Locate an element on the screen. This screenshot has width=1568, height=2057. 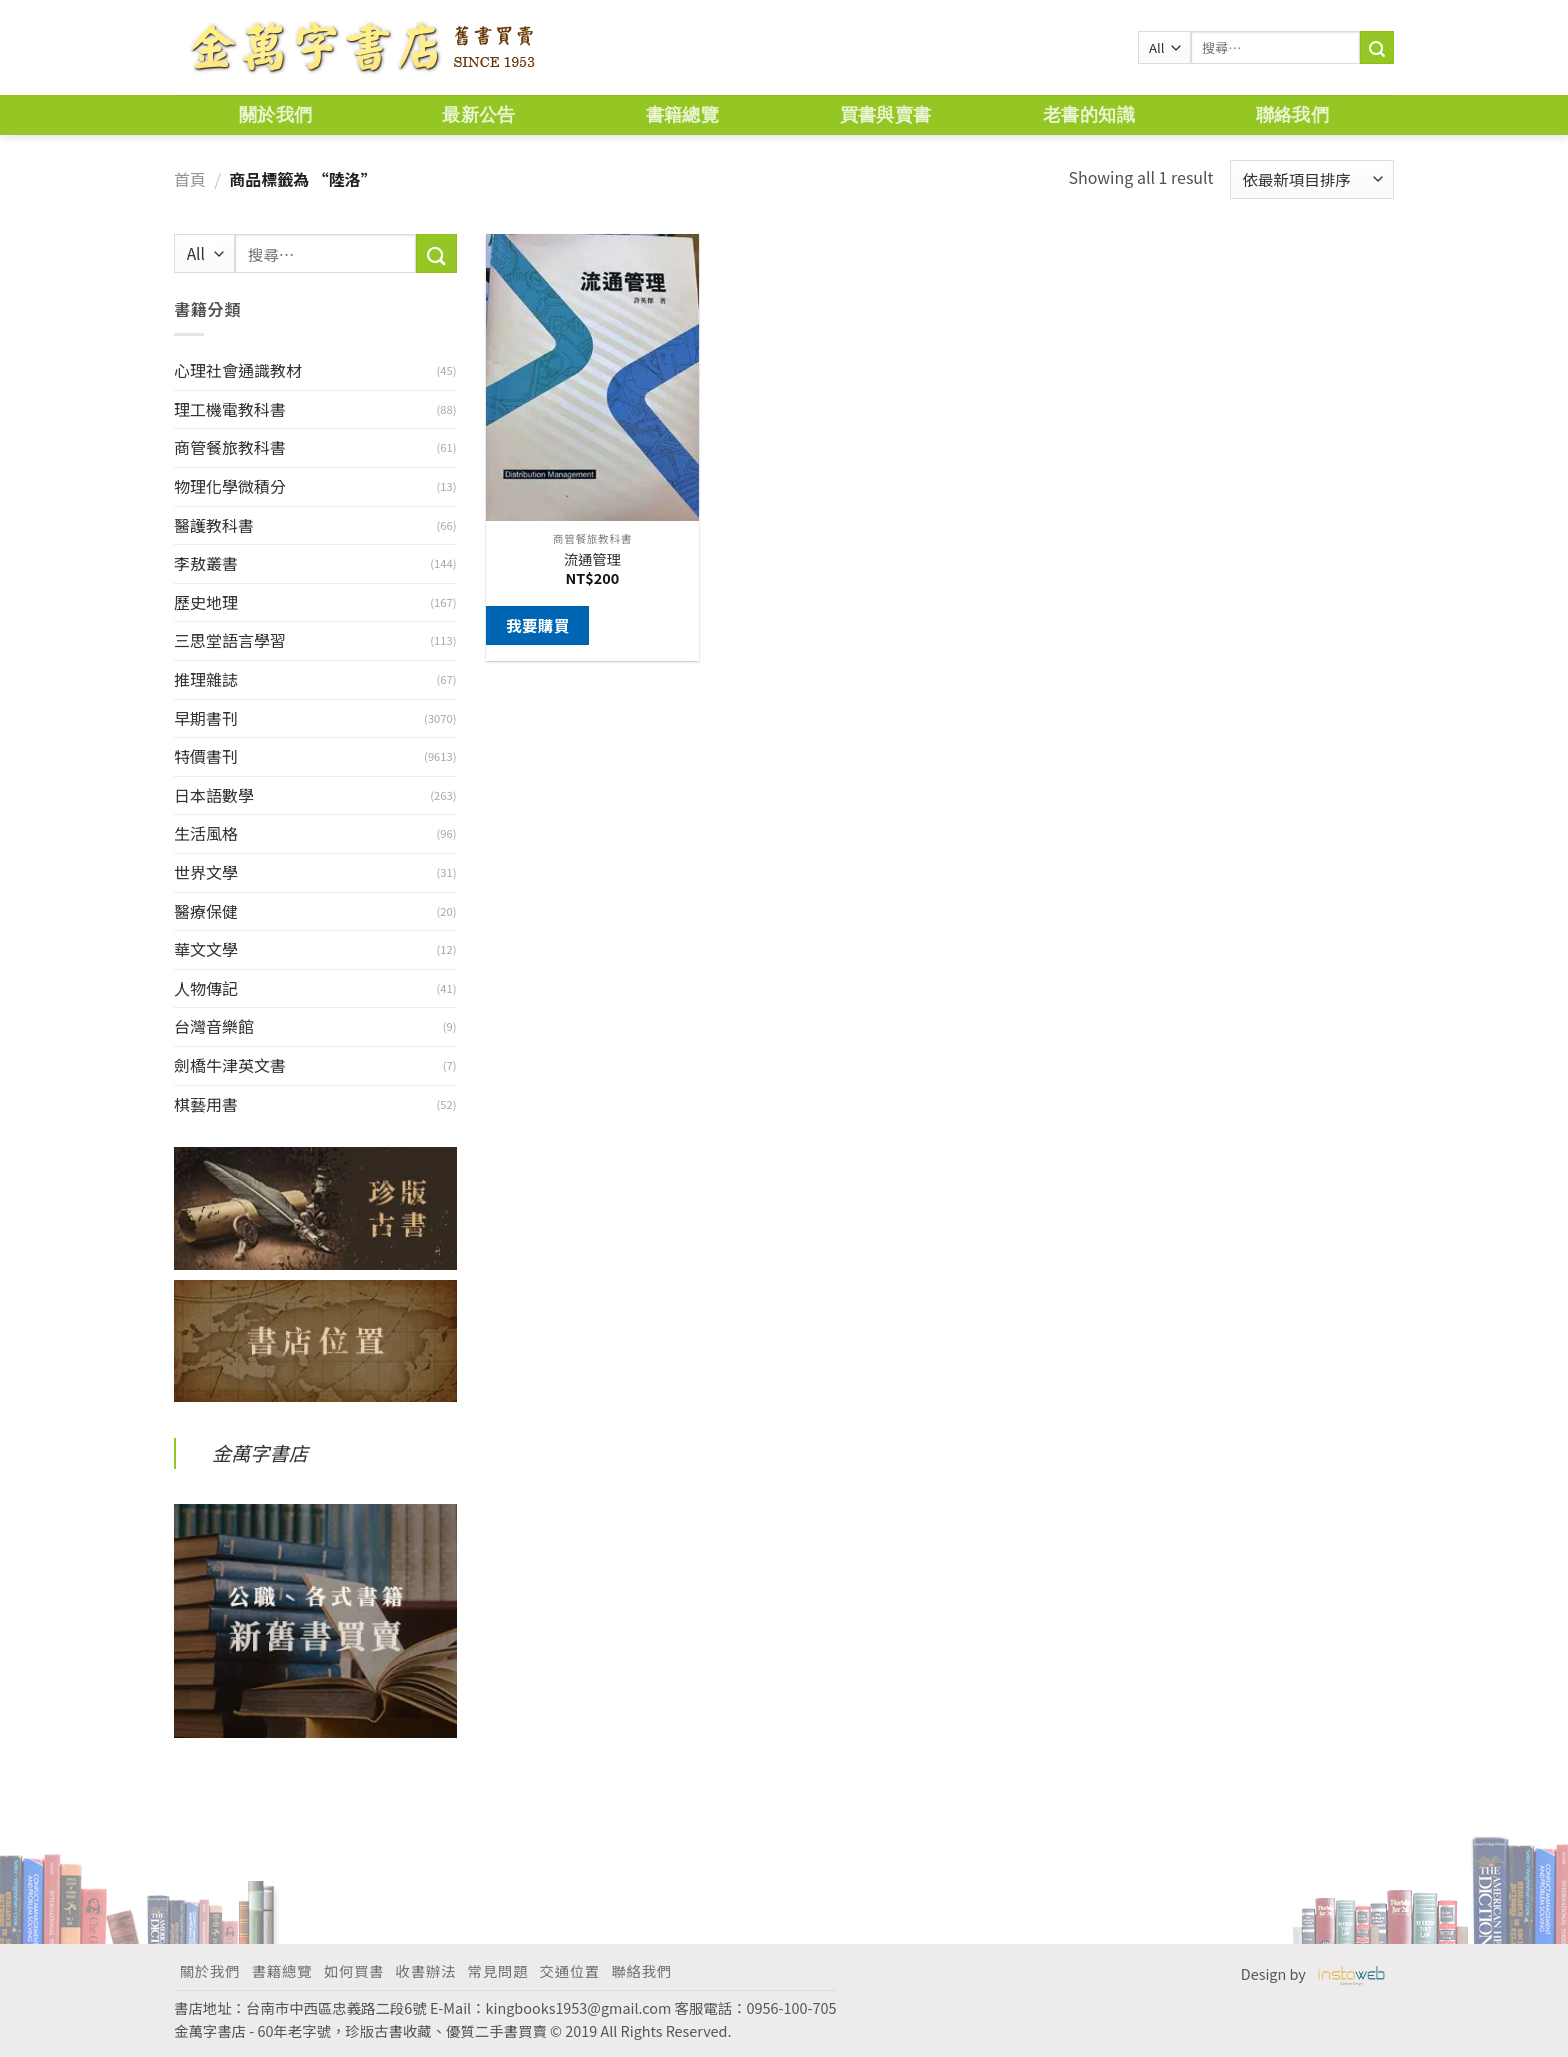
三思堂語言學習 is located at coordinates (230, 640).